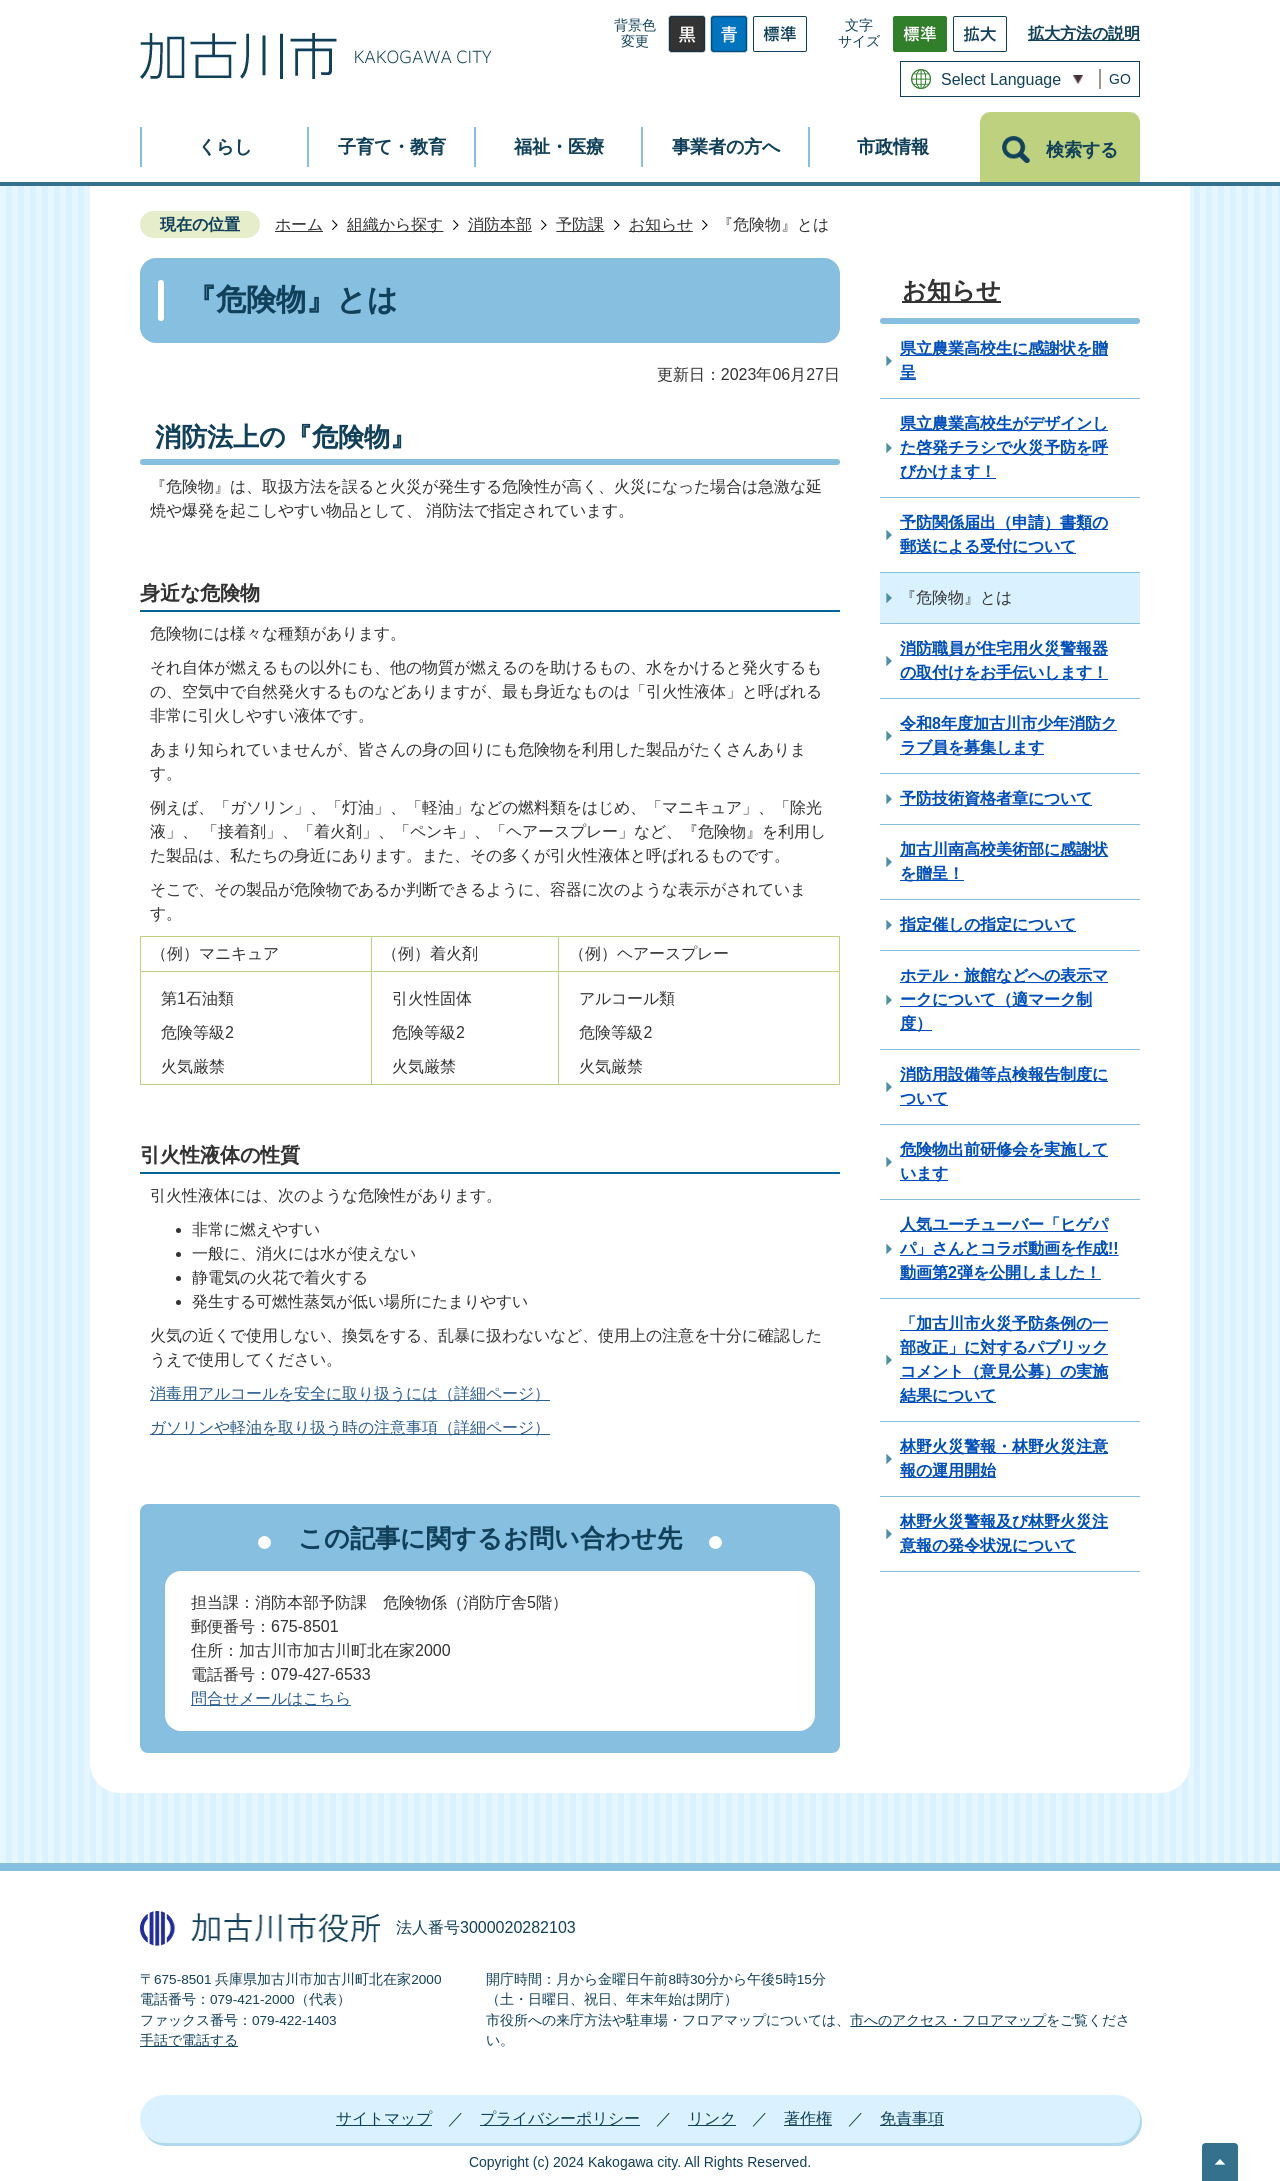  What do you see at coordinates (560, 2118) in the screenshot?
I see `プライバシーポリシー` at bounding box center [560, 2118].